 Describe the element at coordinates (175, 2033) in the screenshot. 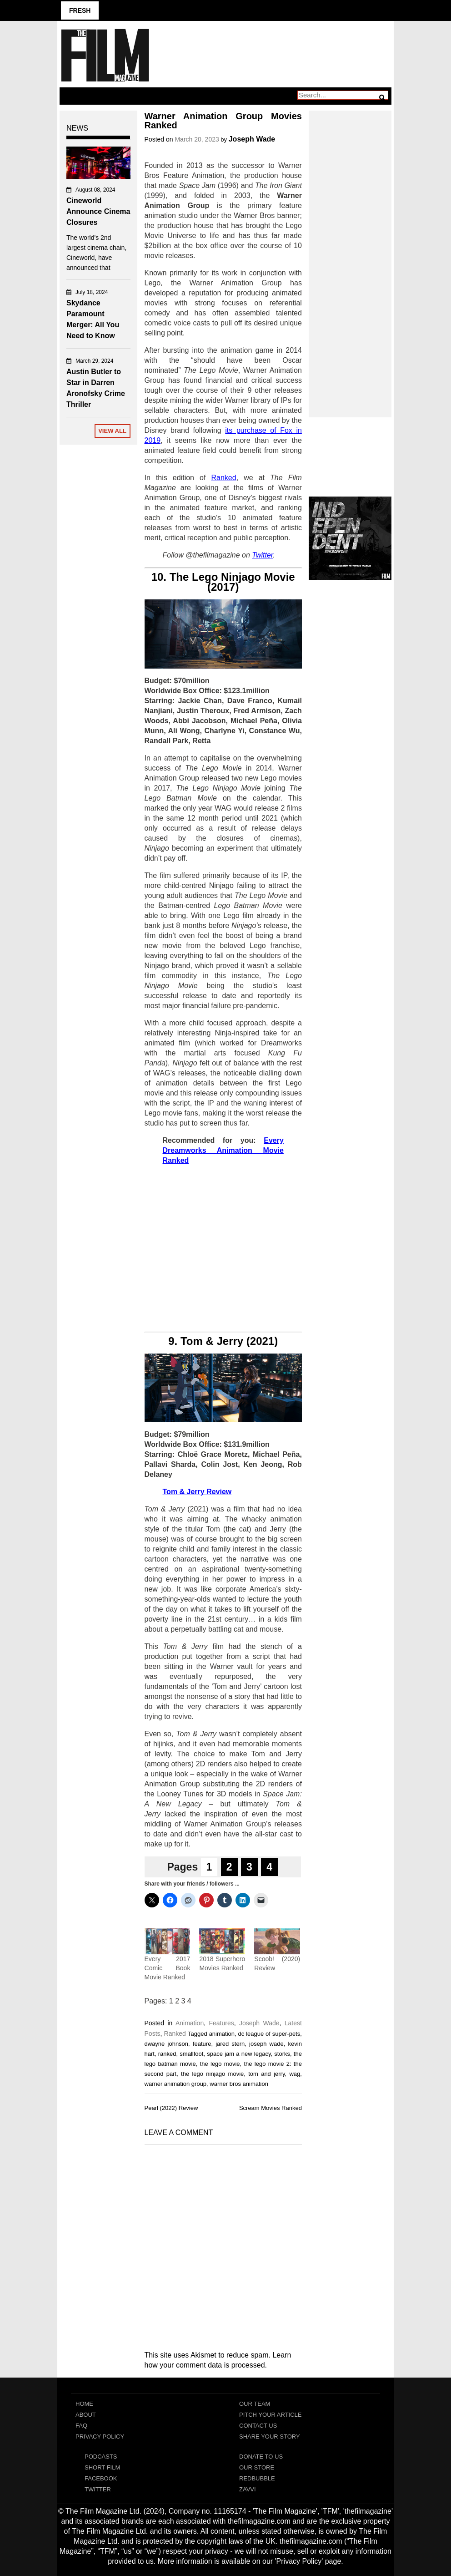

I see `Ranked` at that location.